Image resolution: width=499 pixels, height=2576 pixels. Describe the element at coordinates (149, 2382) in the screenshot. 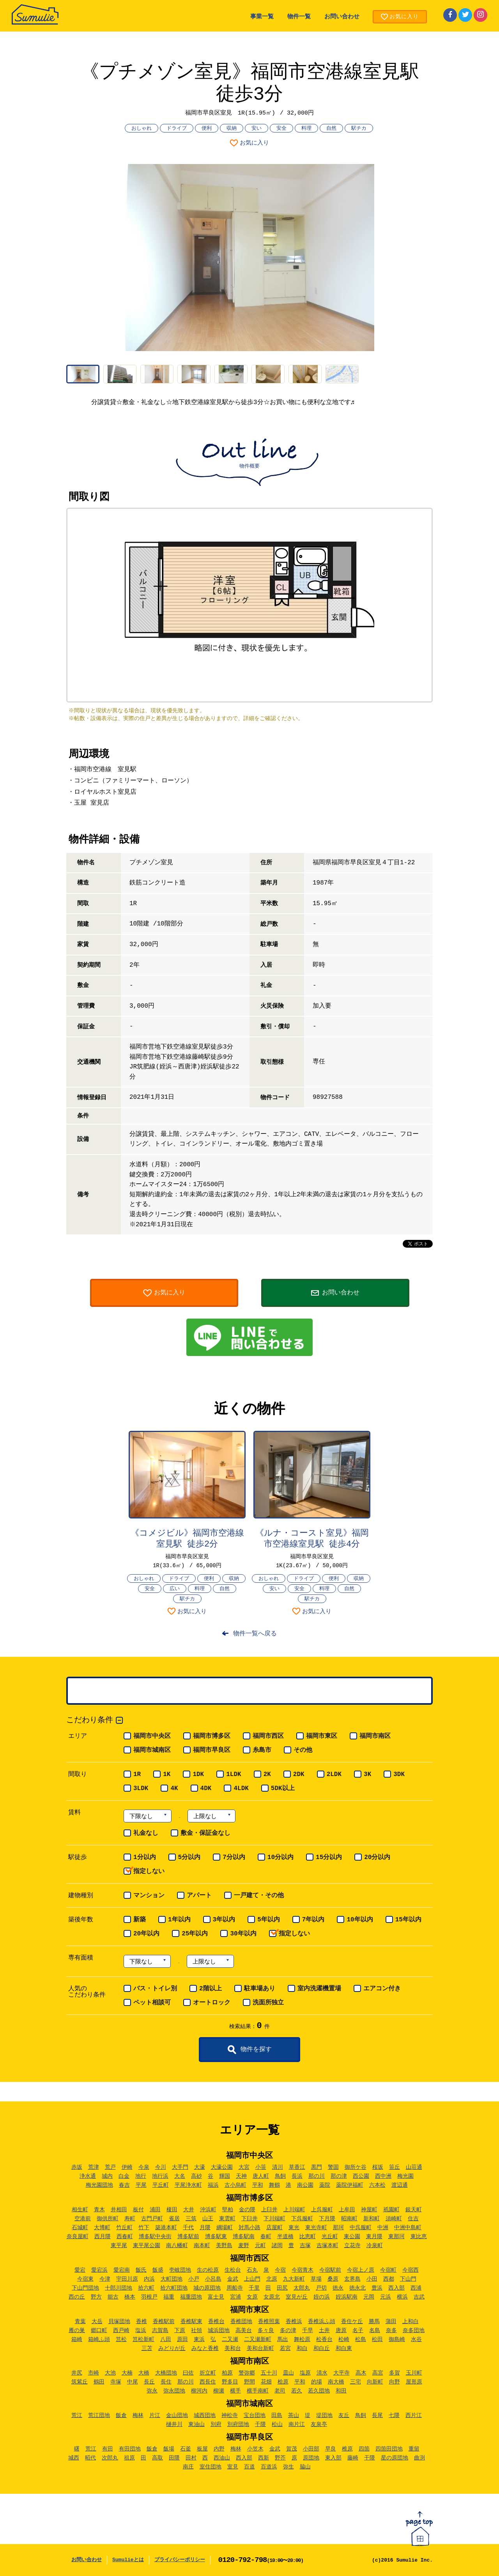

I see `長丘` at that location.